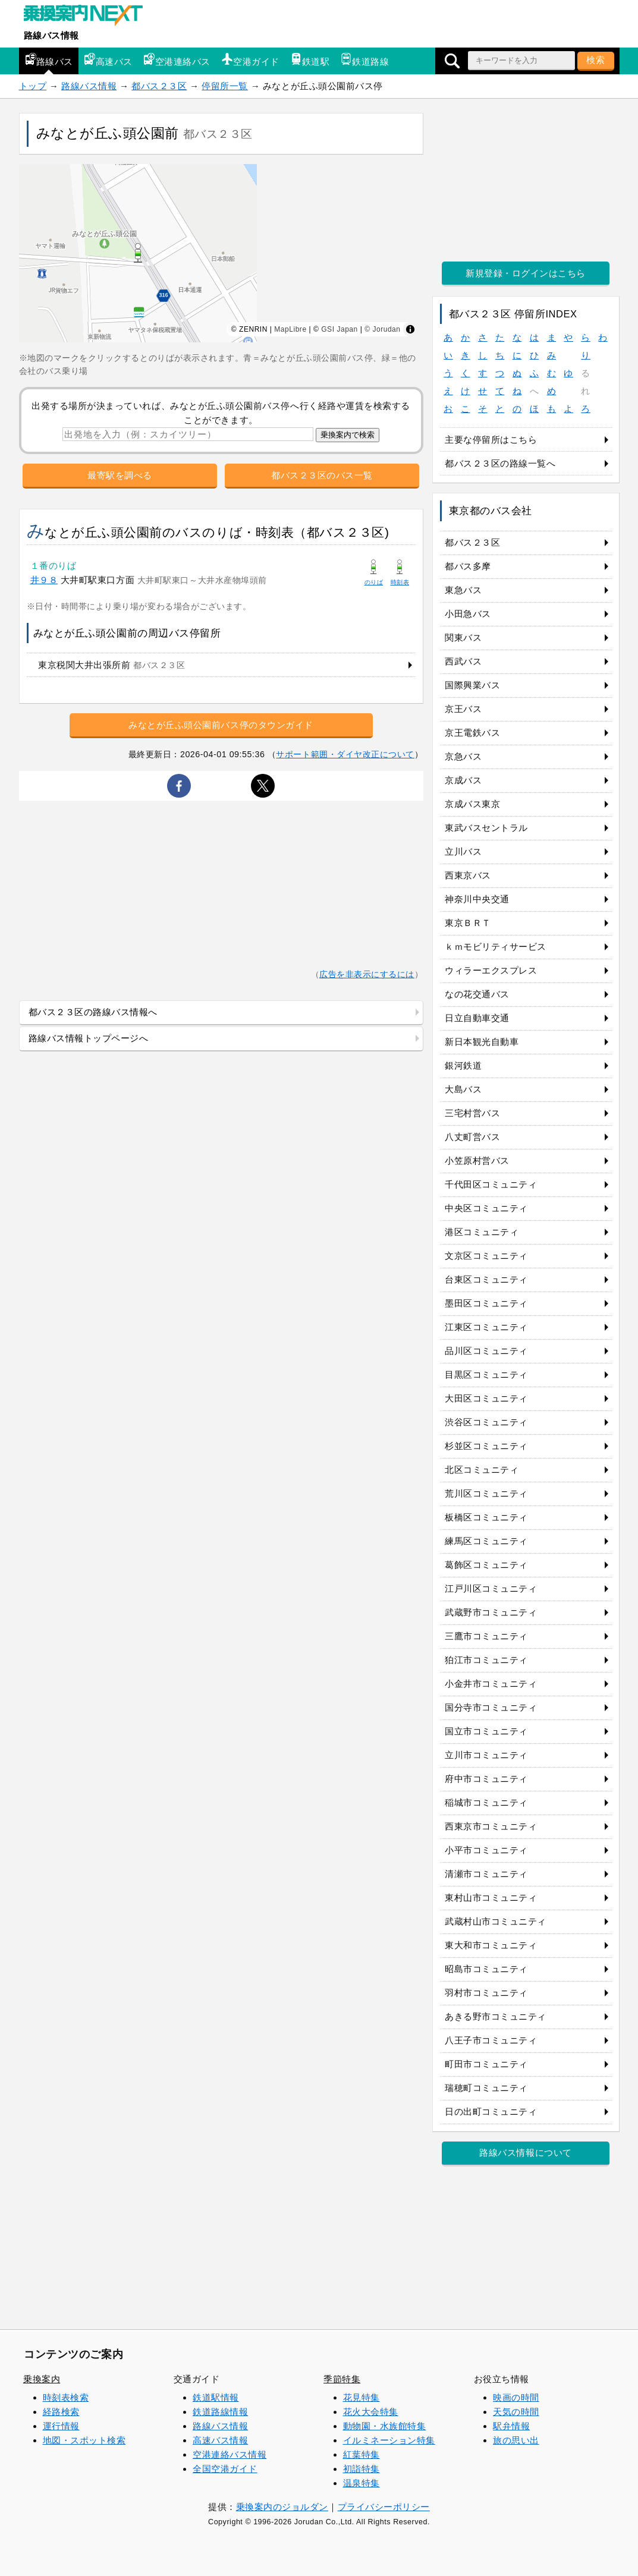 The width and height of the screenshot is (638, 2576). I want to click on 季節特集, so click(341, 2379).